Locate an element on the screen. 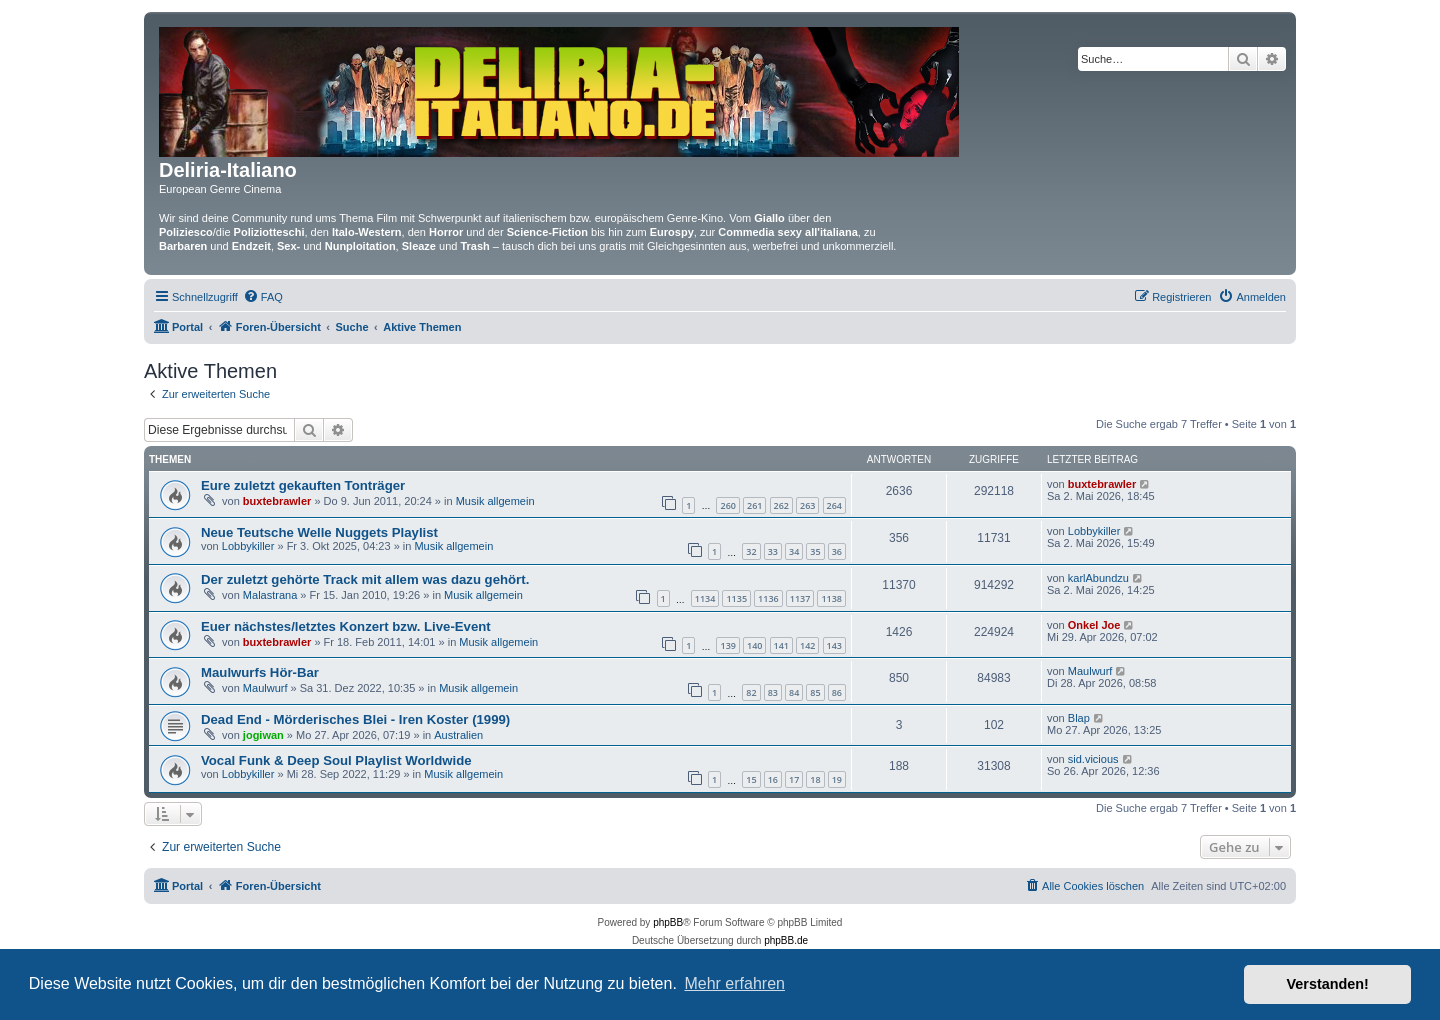 The image size is (1440, 1020). Onkel Joe is located at coordinates (1094, 625).